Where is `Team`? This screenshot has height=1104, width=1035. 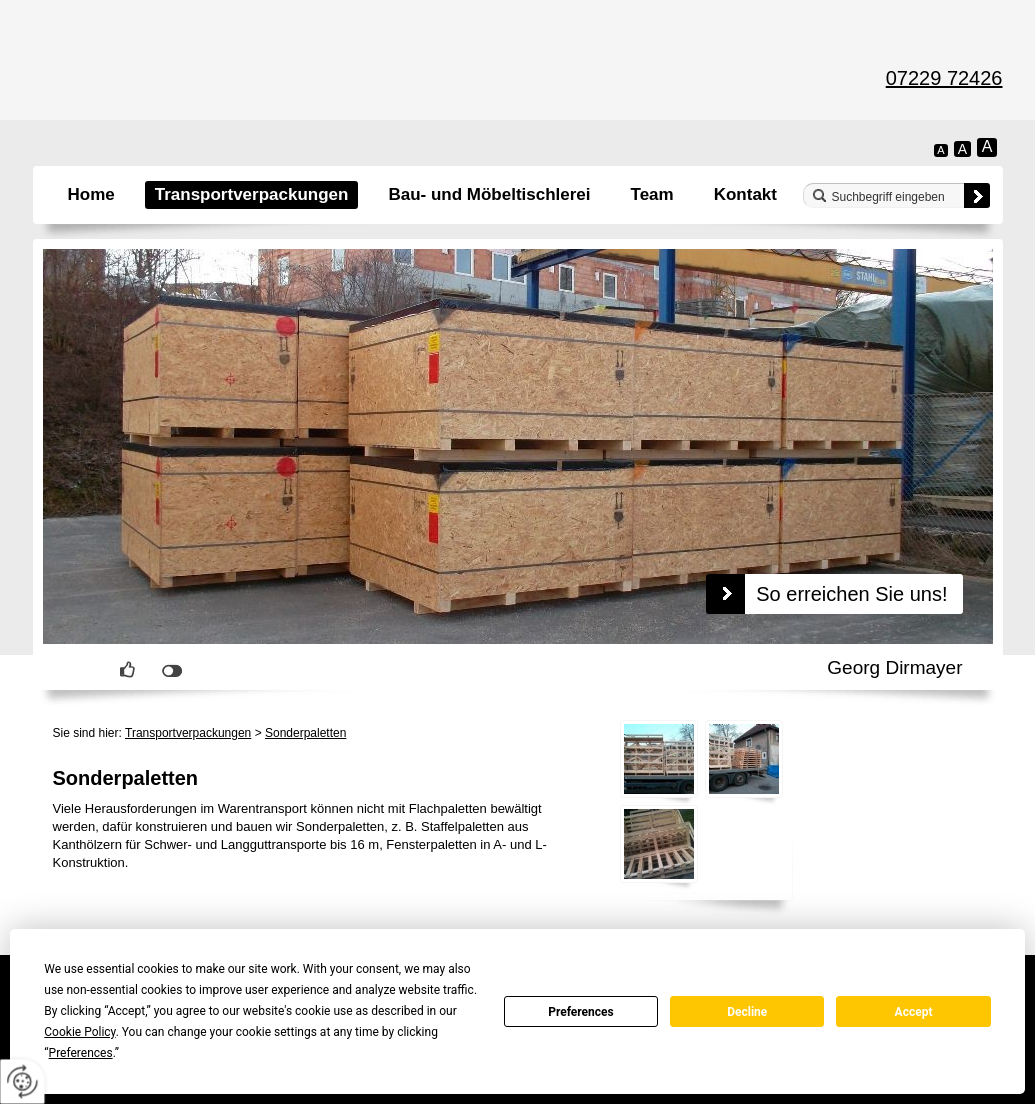 Team is located at coordinates (652, 194).